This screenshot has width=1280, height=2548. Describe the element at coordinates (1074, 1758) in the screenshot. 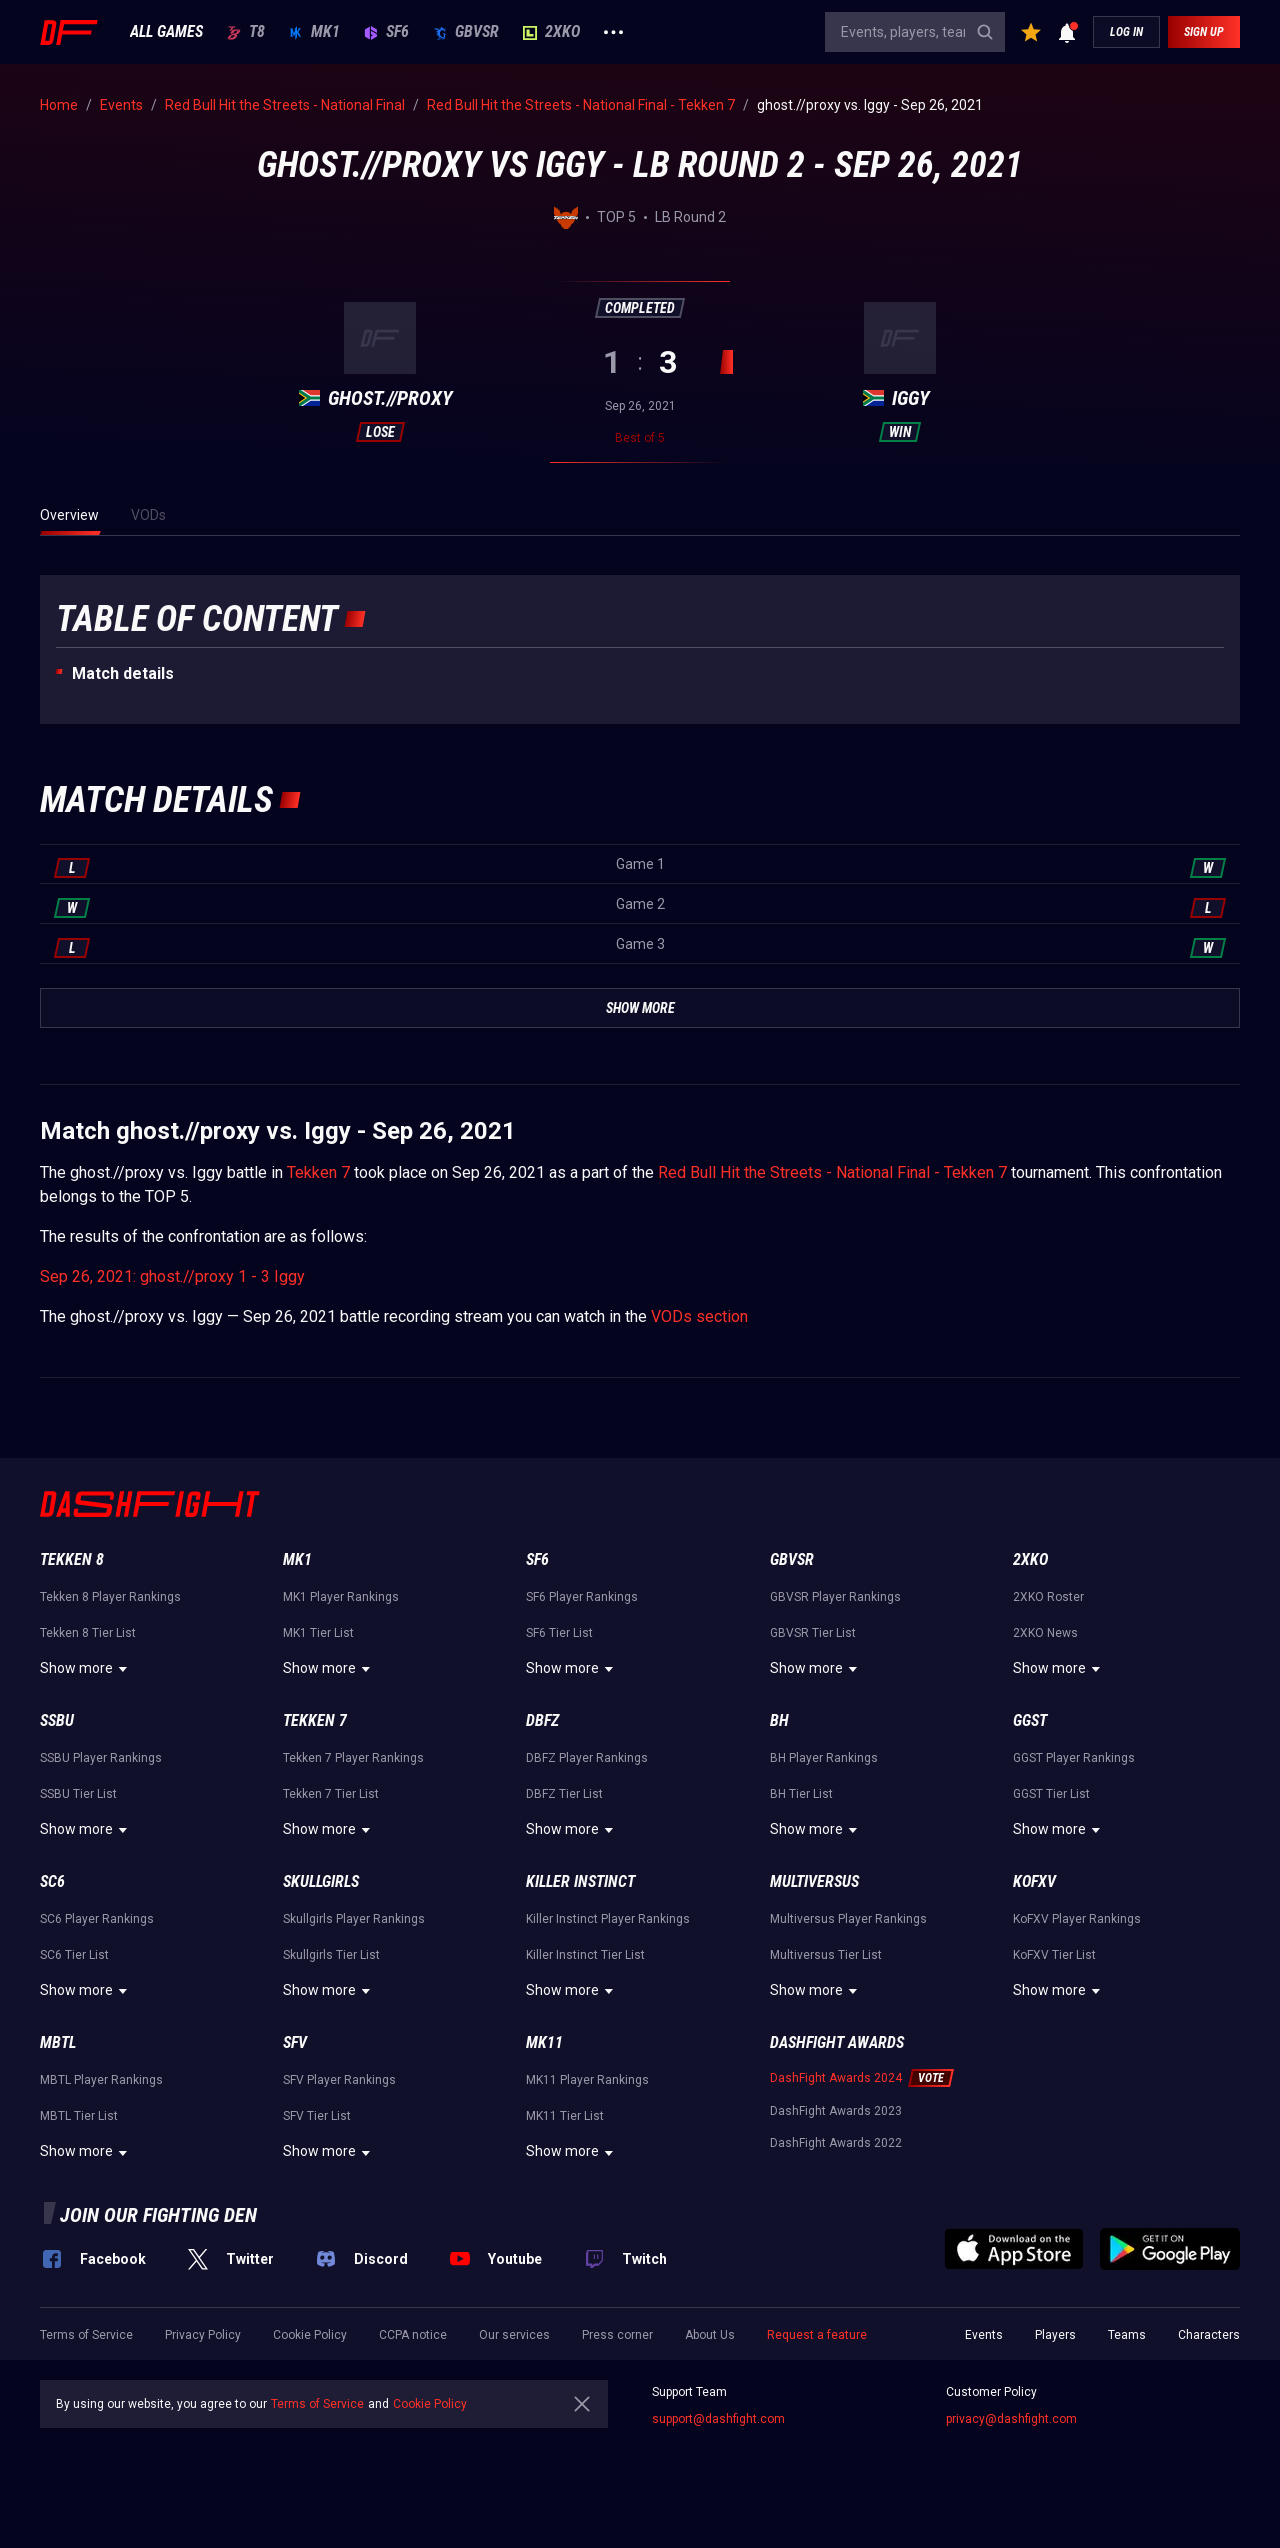

I see `GGST Player Rankings` at that location.